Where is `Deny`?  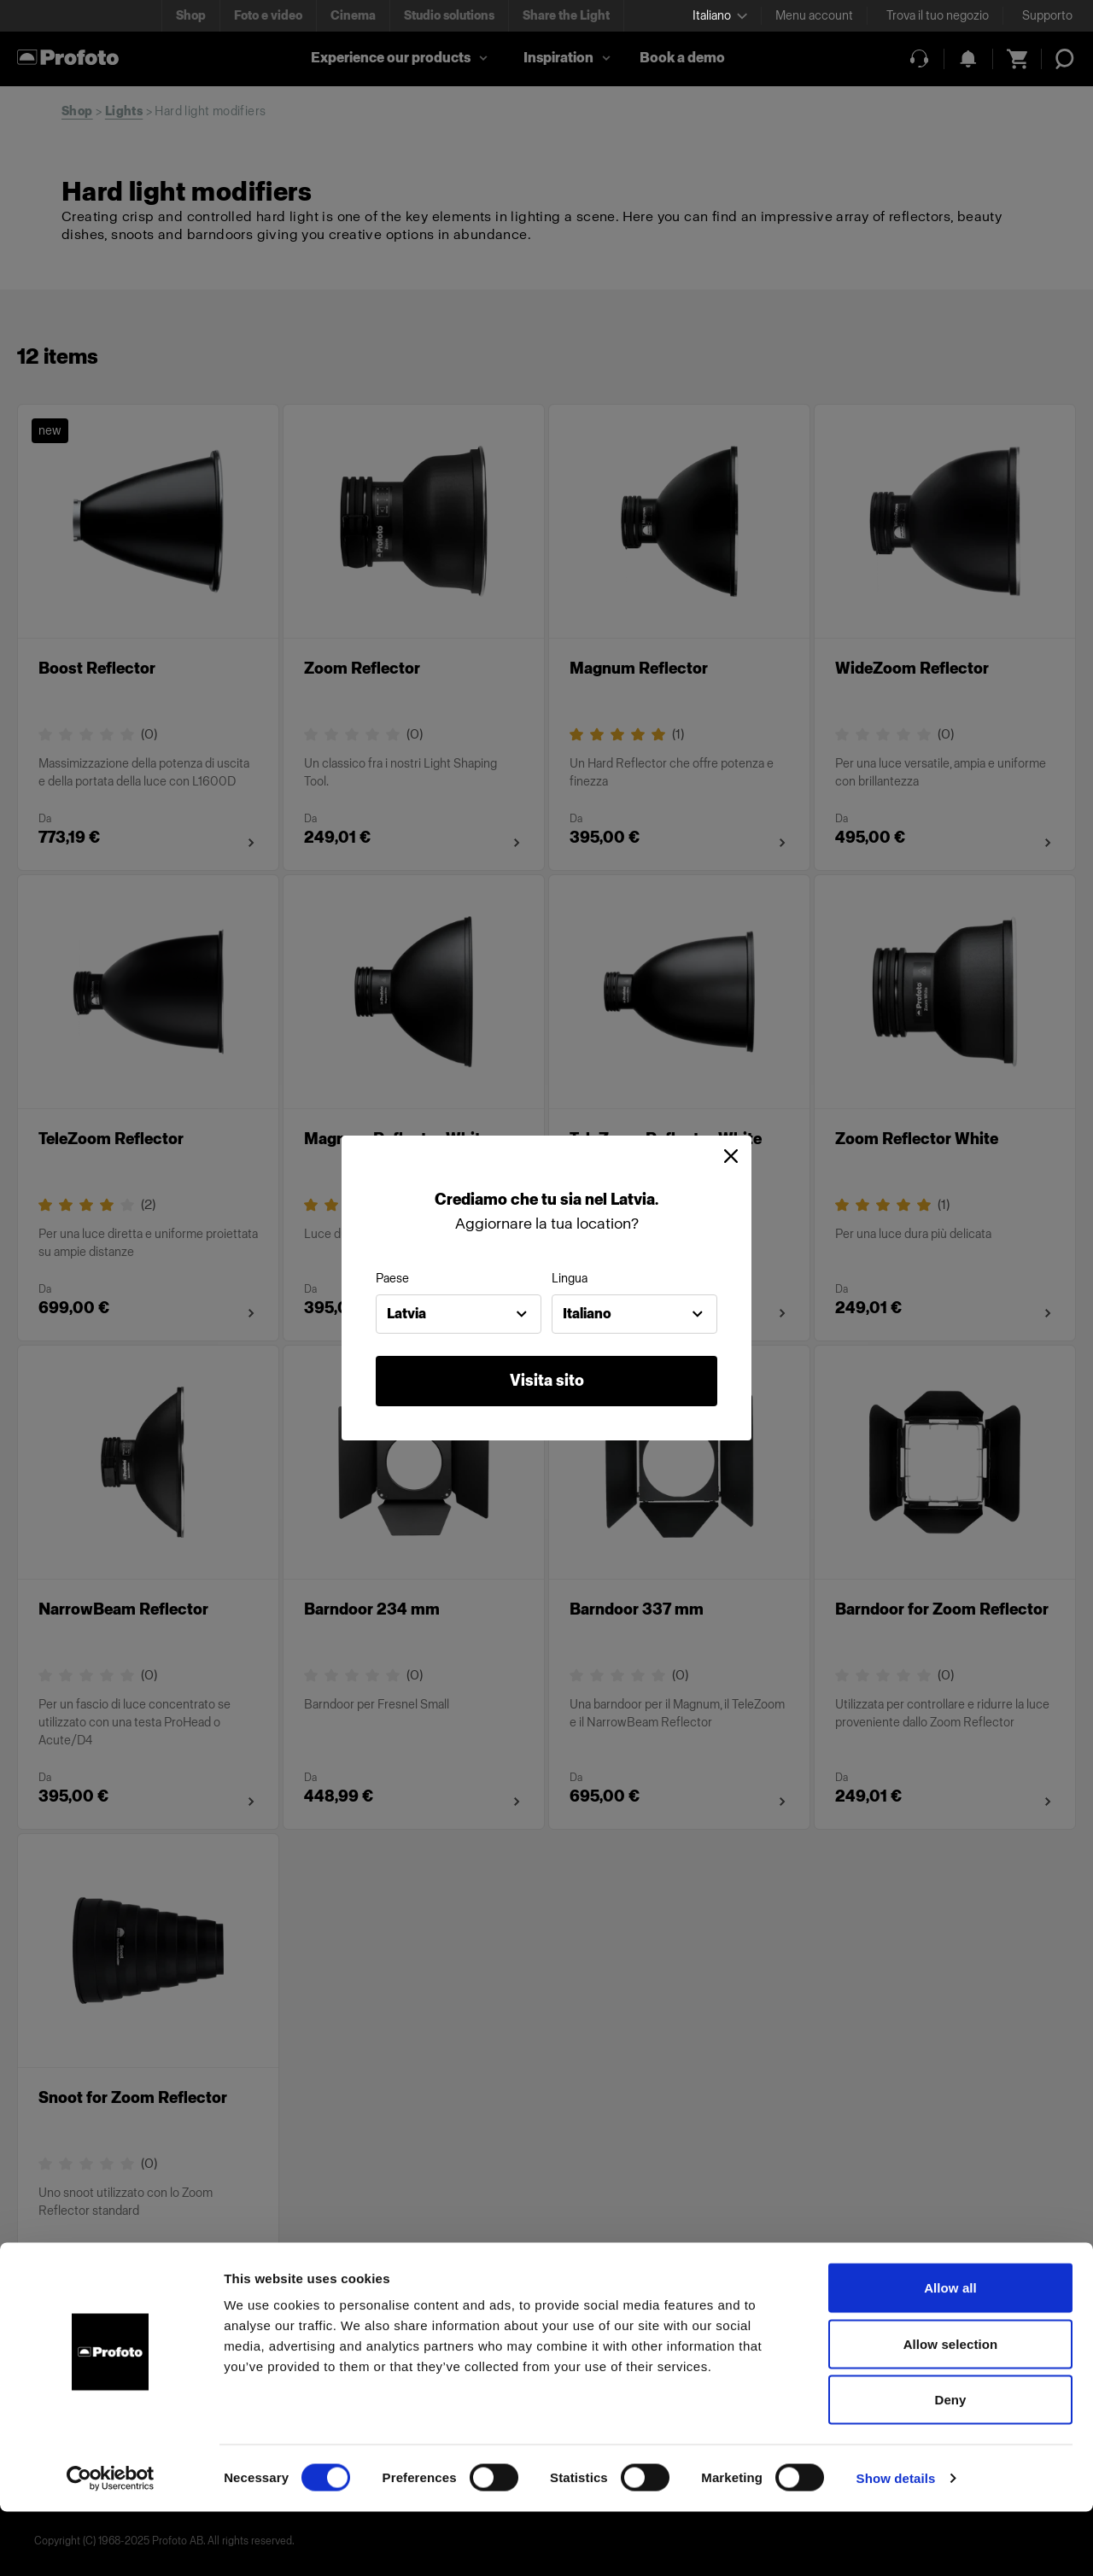
Deny is located at coordinates (950, 2463).